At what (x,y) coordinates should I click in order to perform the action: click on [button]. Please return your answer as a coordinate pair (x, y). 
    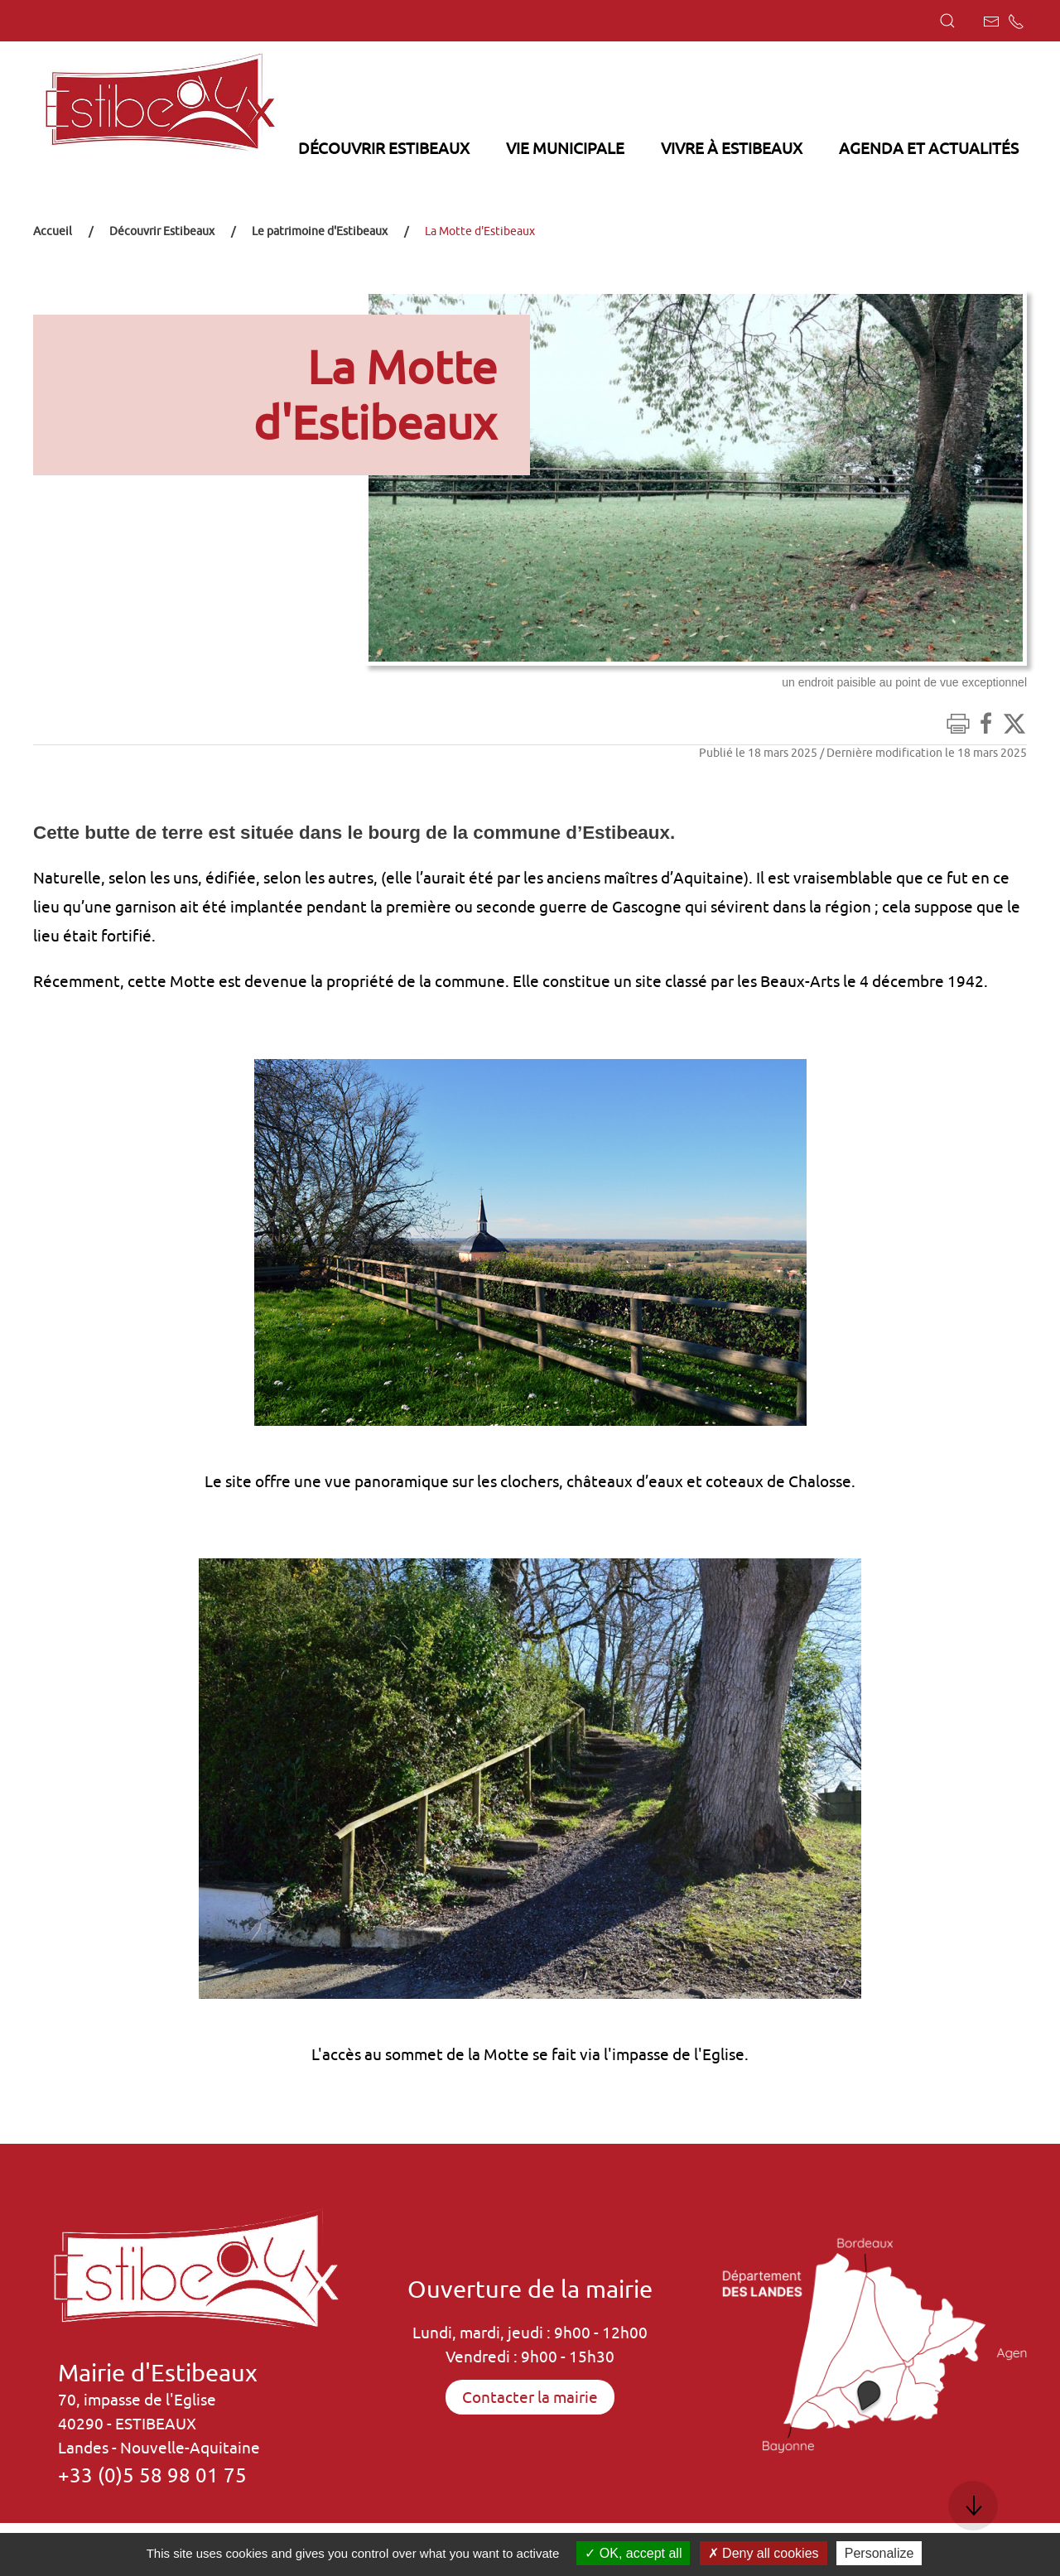
    Looking at the image, I should click on (947, 20).